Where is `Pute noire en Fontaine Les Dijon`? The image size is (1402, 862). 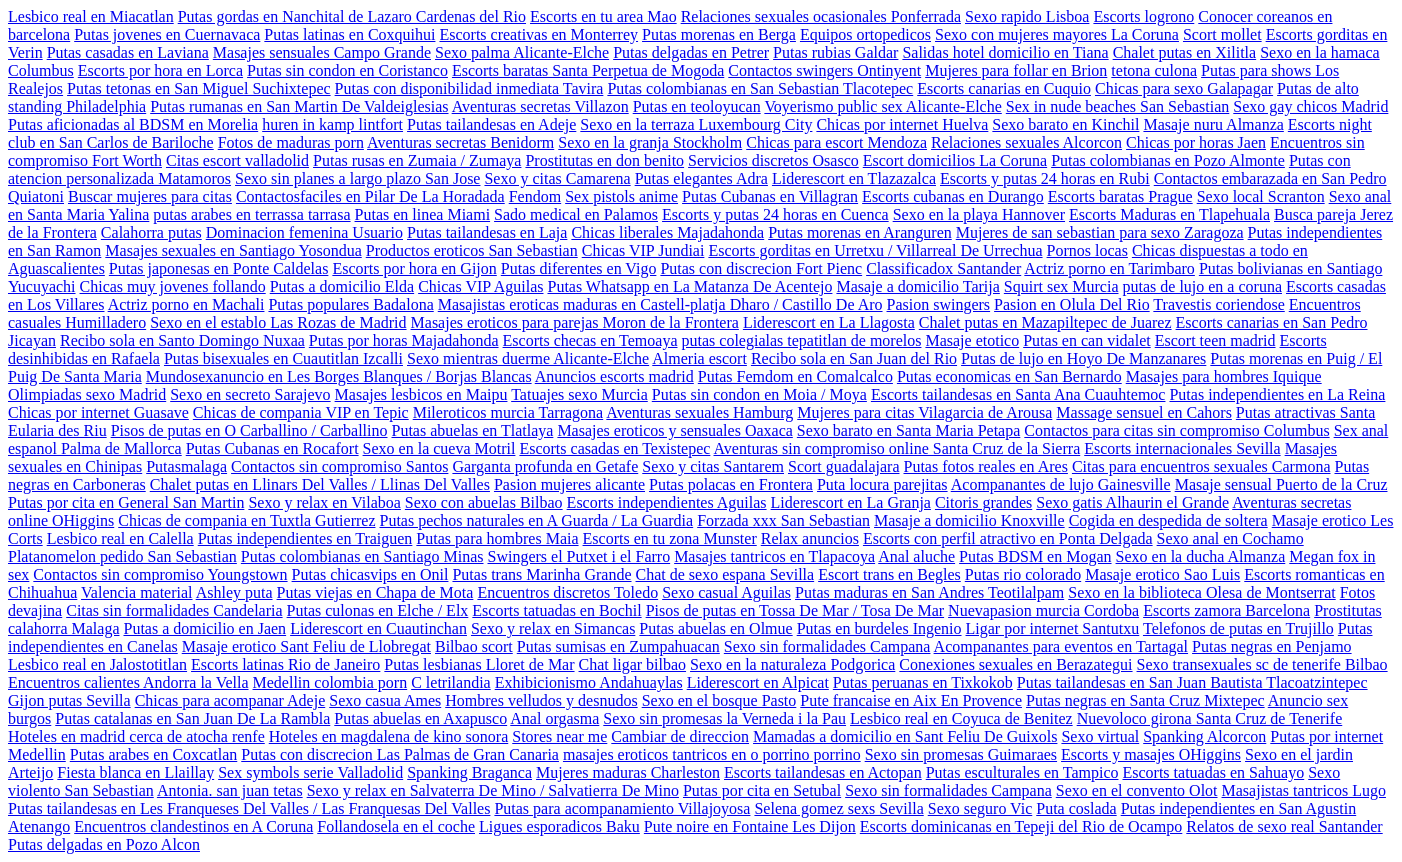 Pute noire en Fontaine Les Dijon is located at coordinates (750, 826).